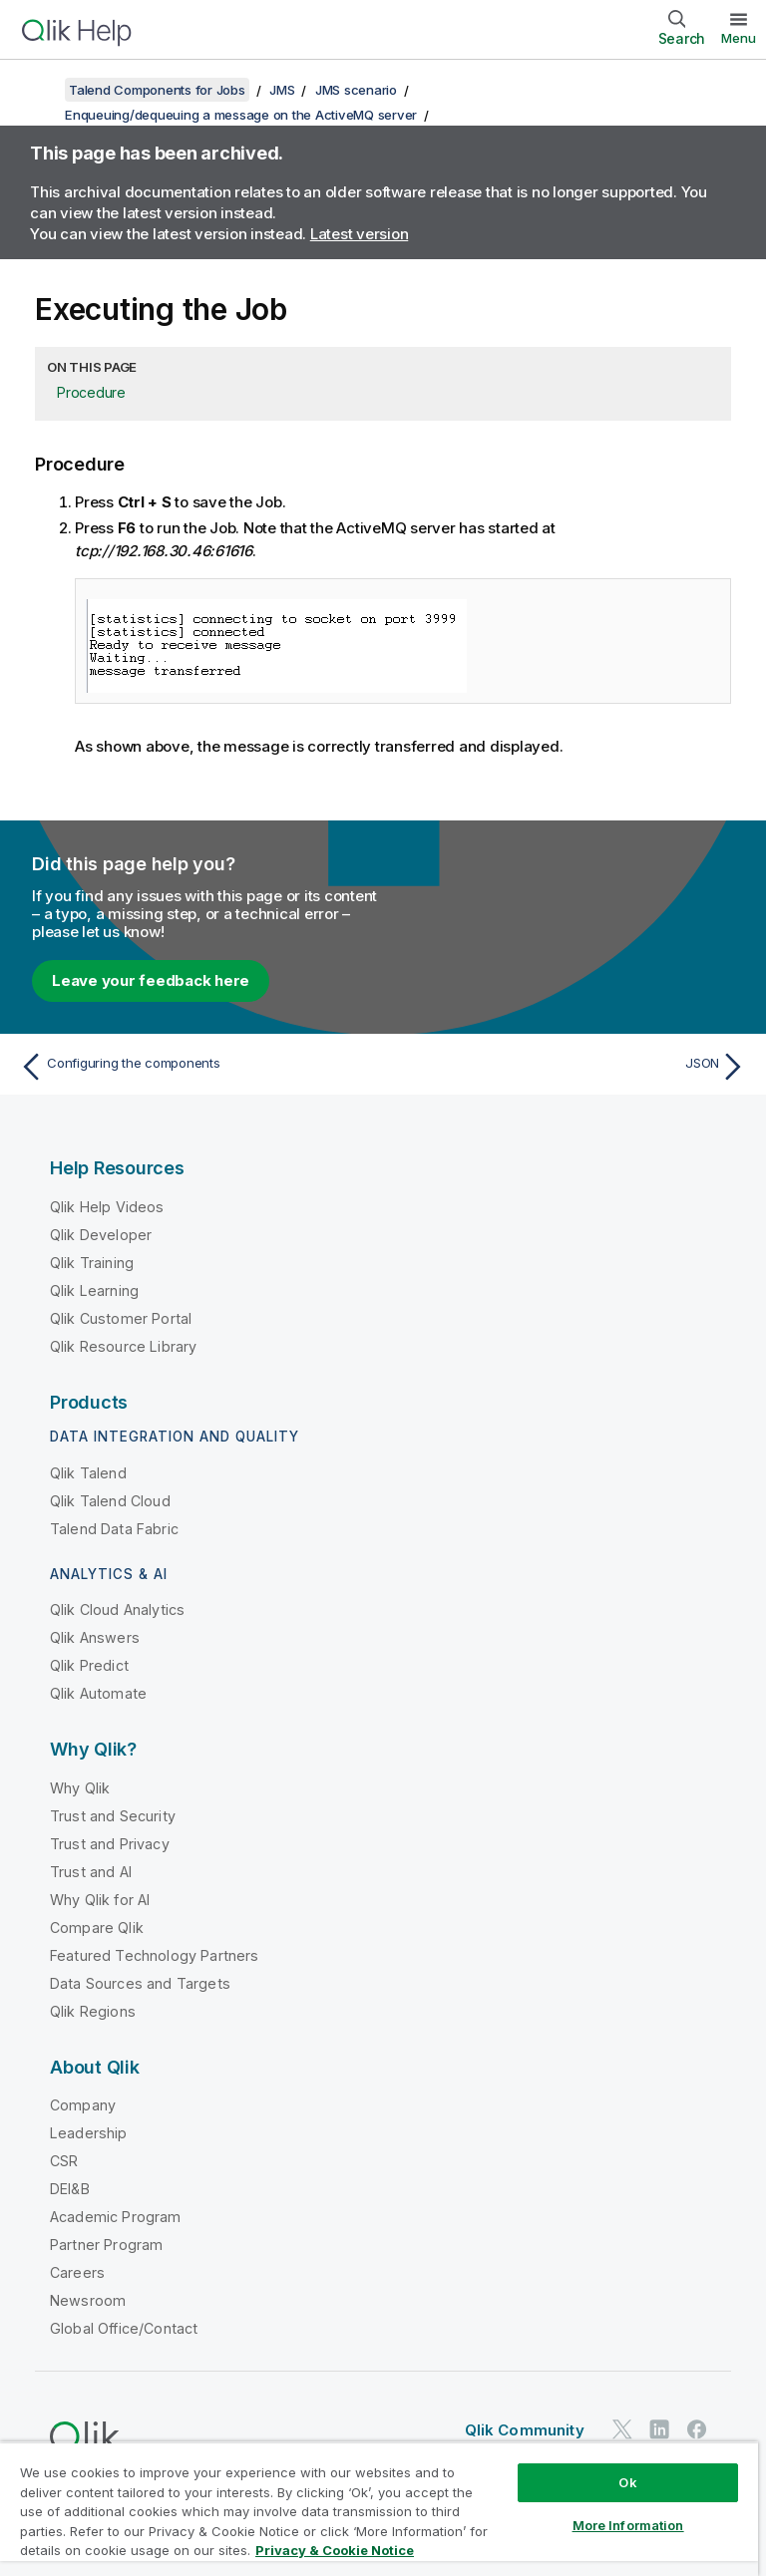 This screenshot has height=2576, width=766. Describe the element at coordinates (110, 1843) in the screenshot. I see `Trust and Privacy` at that location.